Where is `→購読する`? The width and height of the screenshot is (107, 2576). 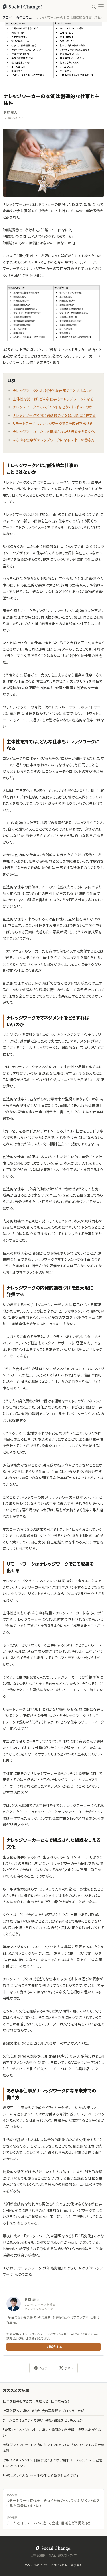
→購読する is located at coordinates (53, 2346).